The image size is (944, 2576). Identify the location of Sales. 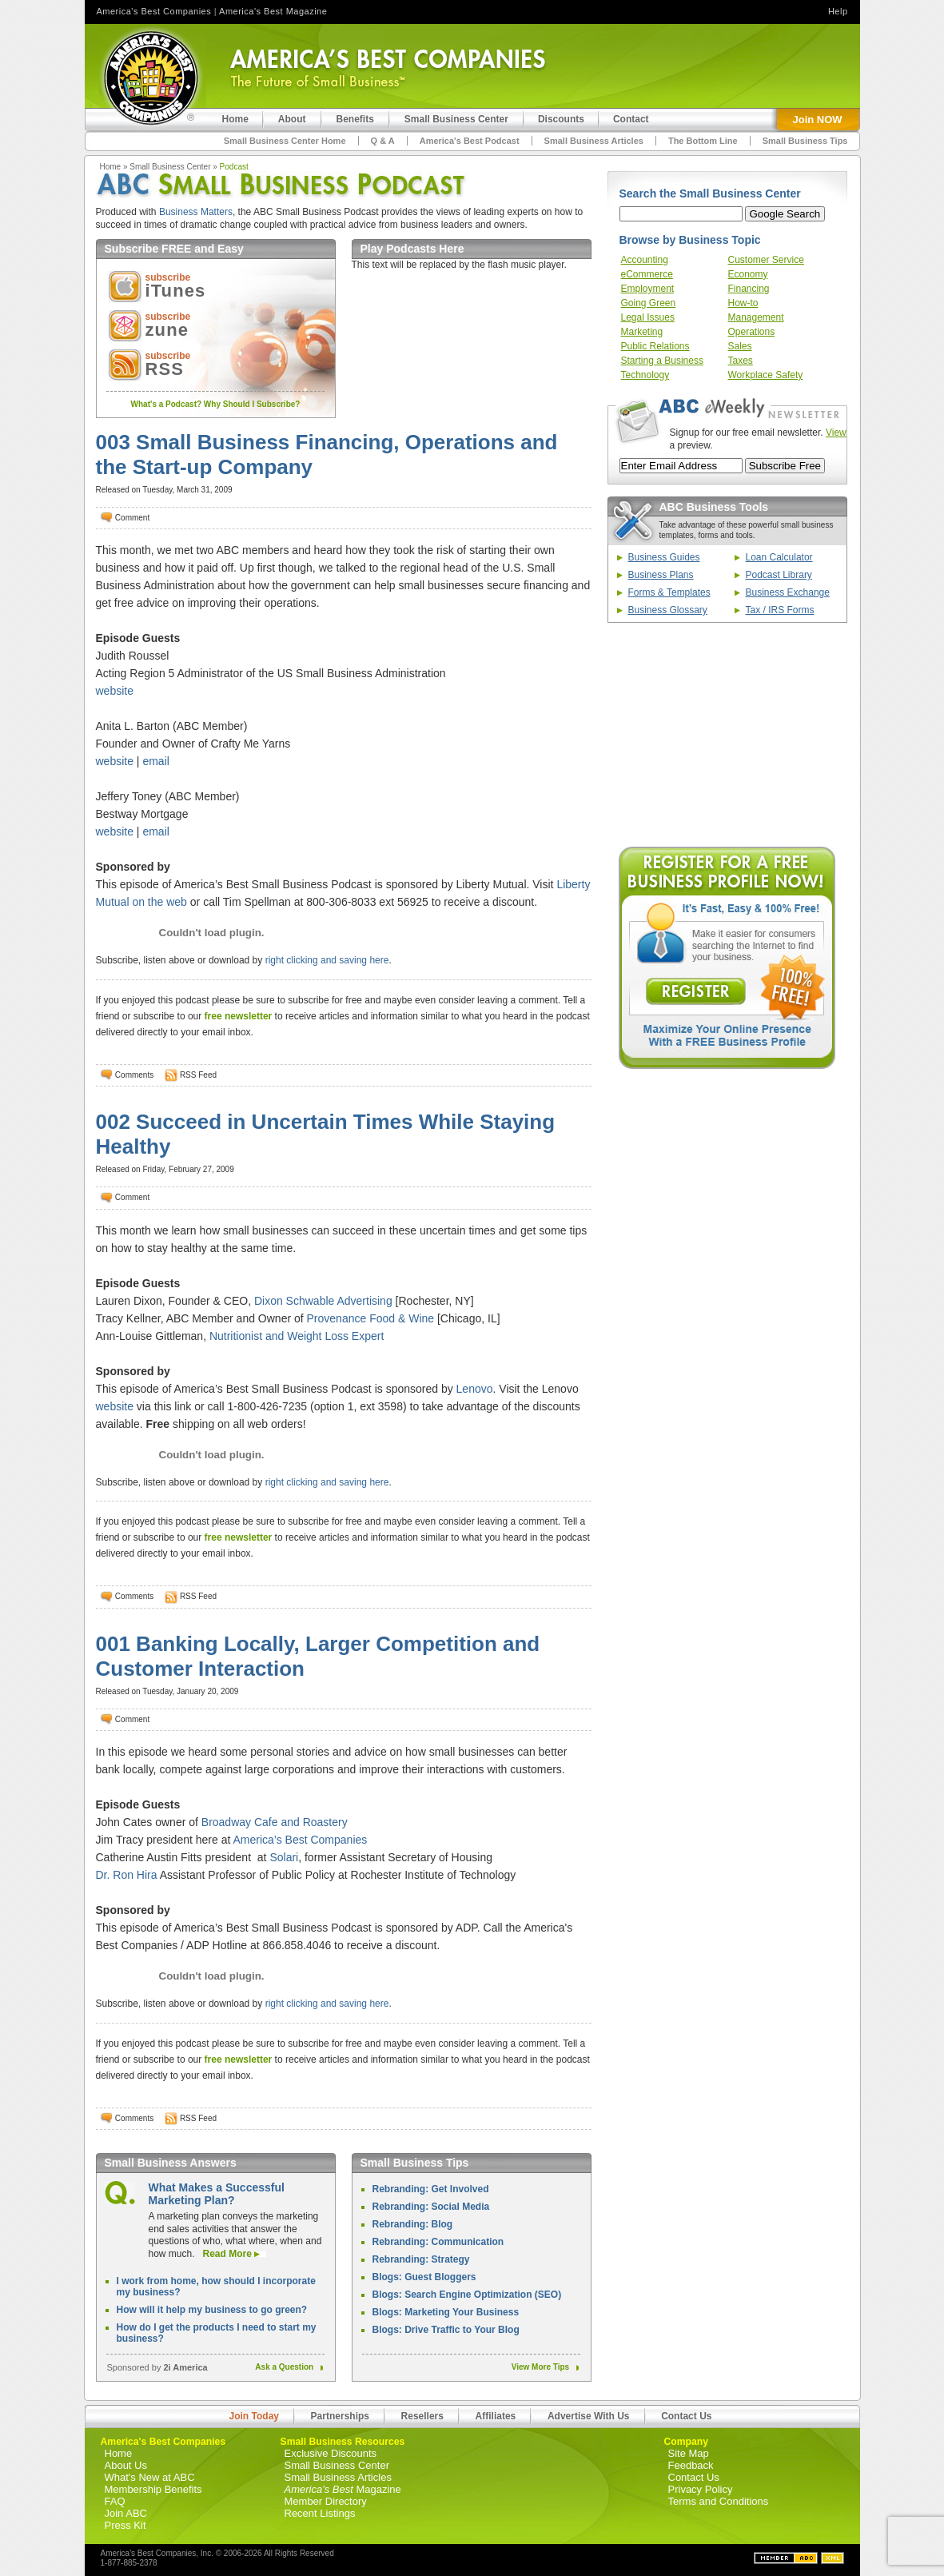
(740, 346).